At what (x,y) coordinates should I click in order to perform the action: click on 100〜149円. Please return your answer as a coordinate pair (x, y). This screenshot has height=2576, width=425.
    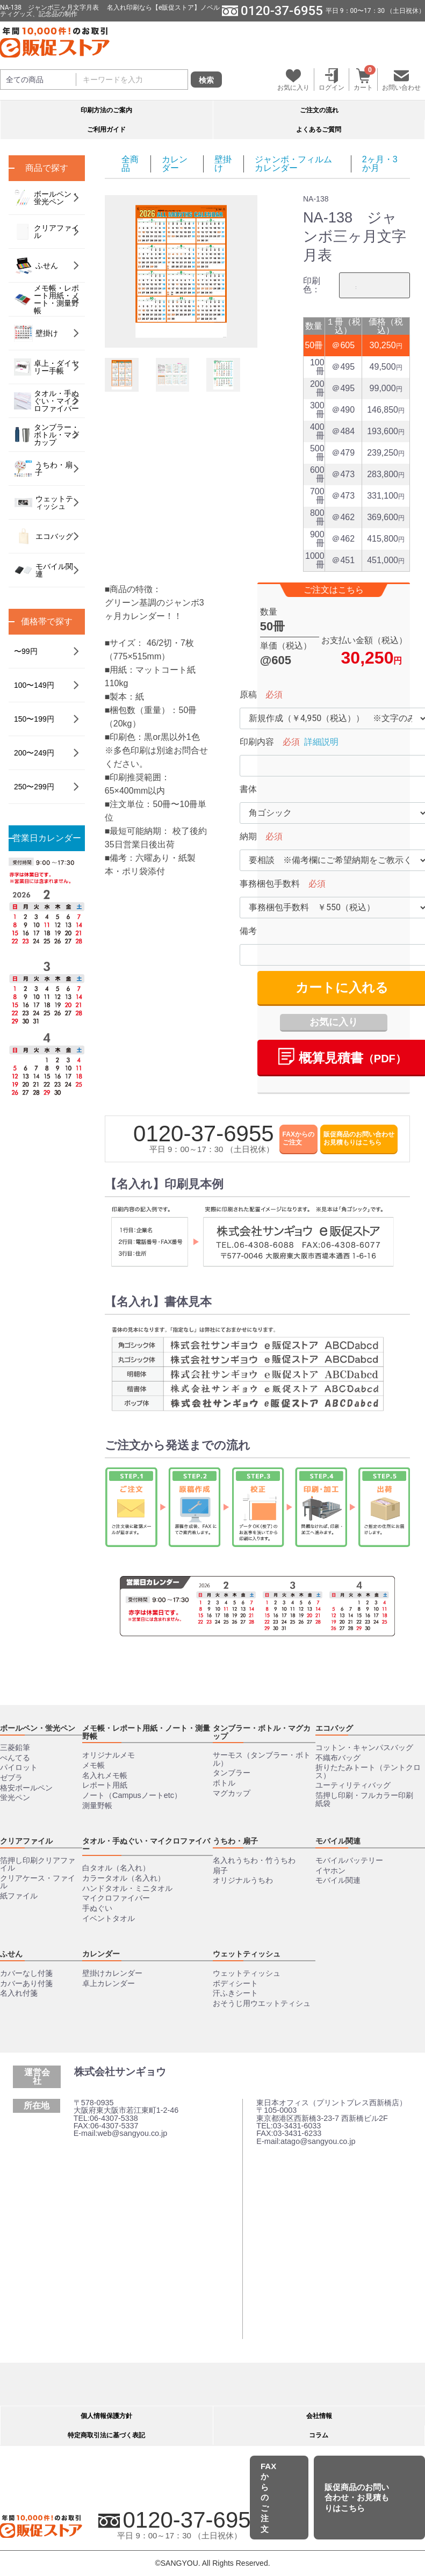
    Looking at the image, I should click on (34, 685).